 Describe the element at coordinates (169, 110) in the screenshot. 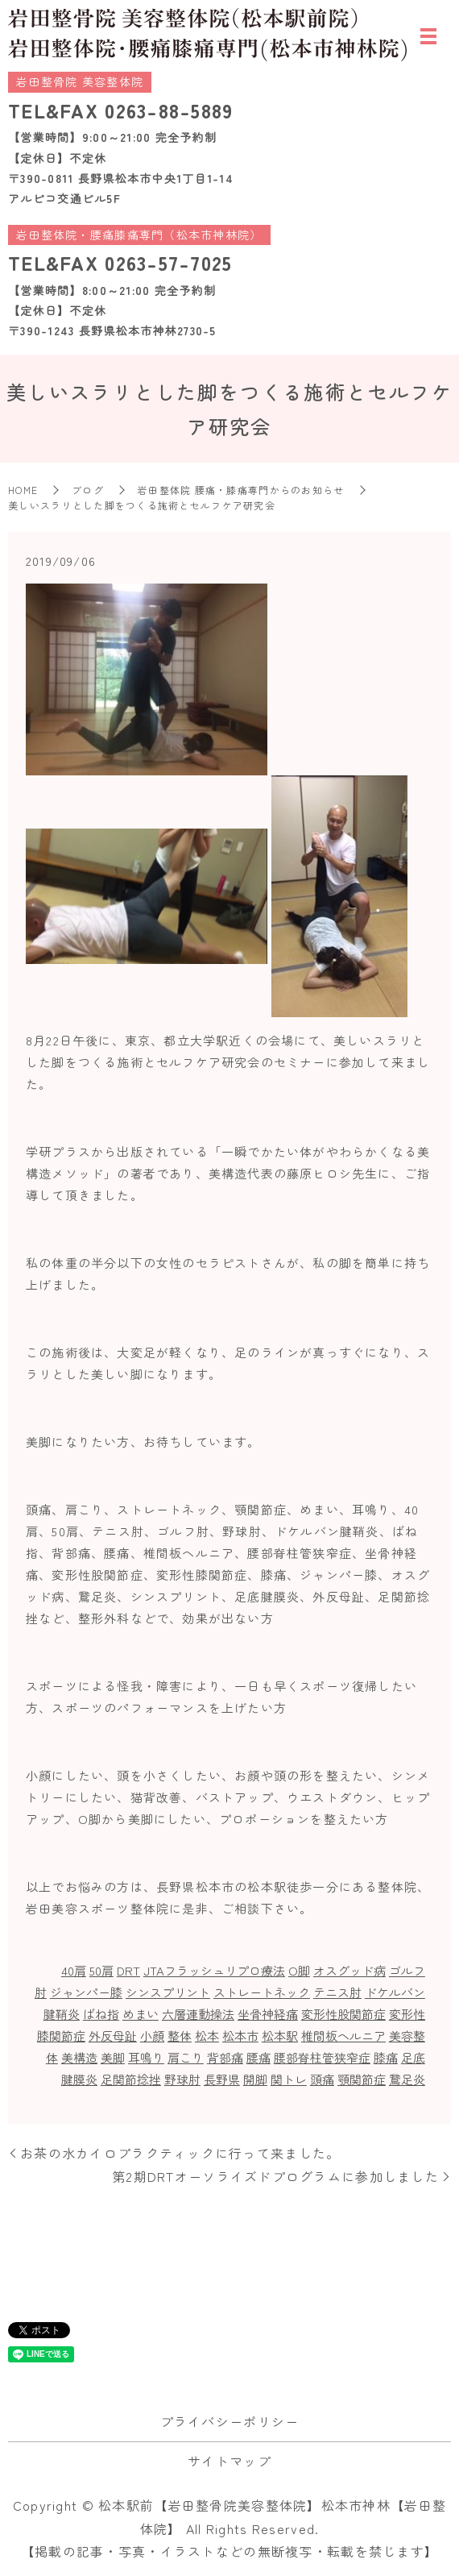

I see `0263-88-5889` at that location.